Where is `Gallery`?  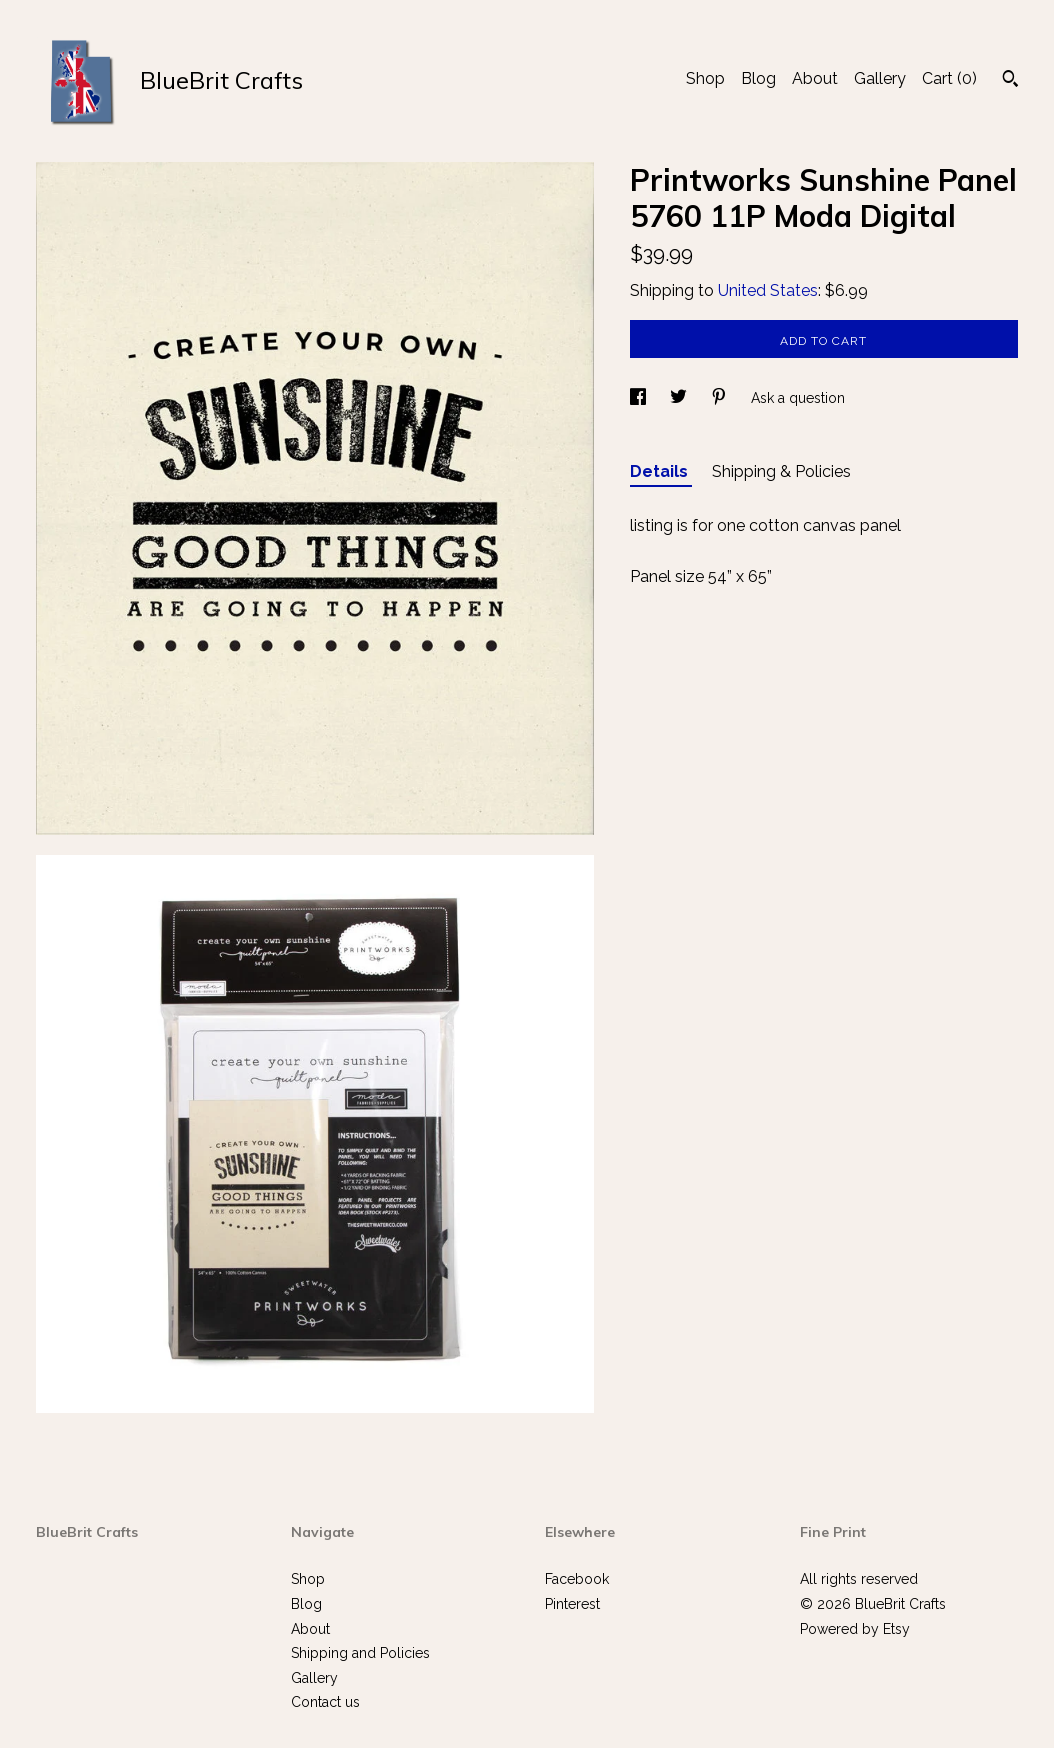 Gallery is located at coordinates (880, 78).